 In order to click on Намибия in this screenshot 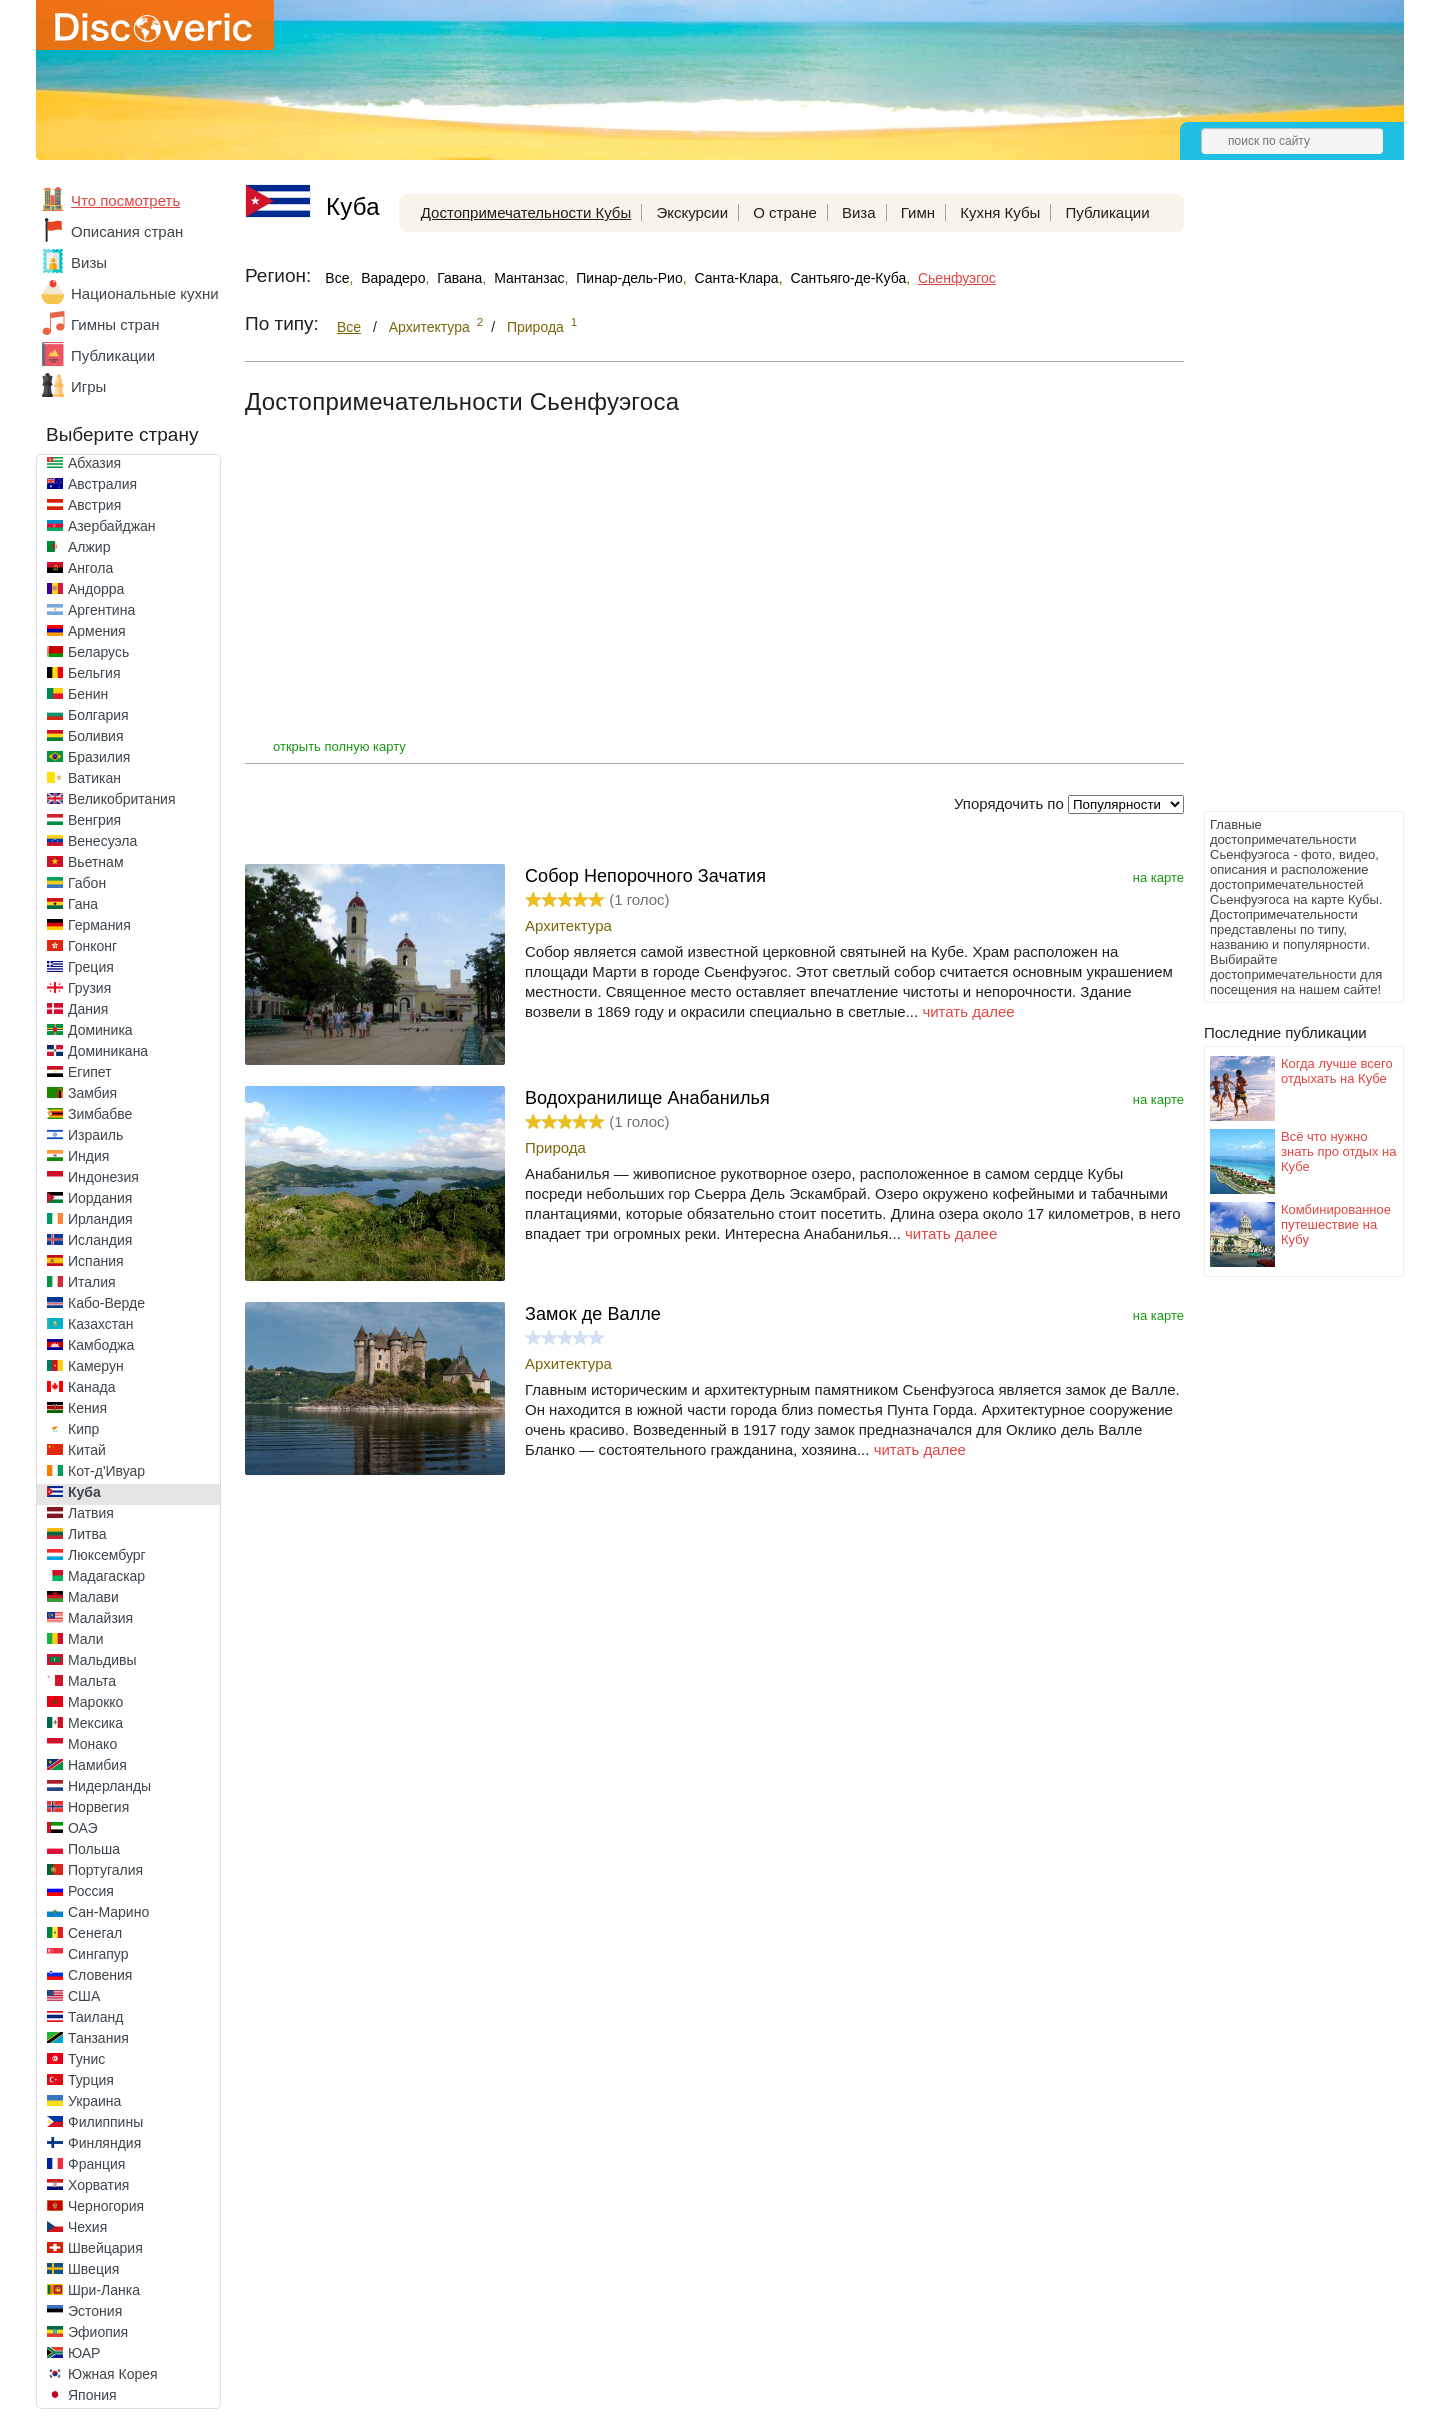, I will do `click(97, 1765)`.